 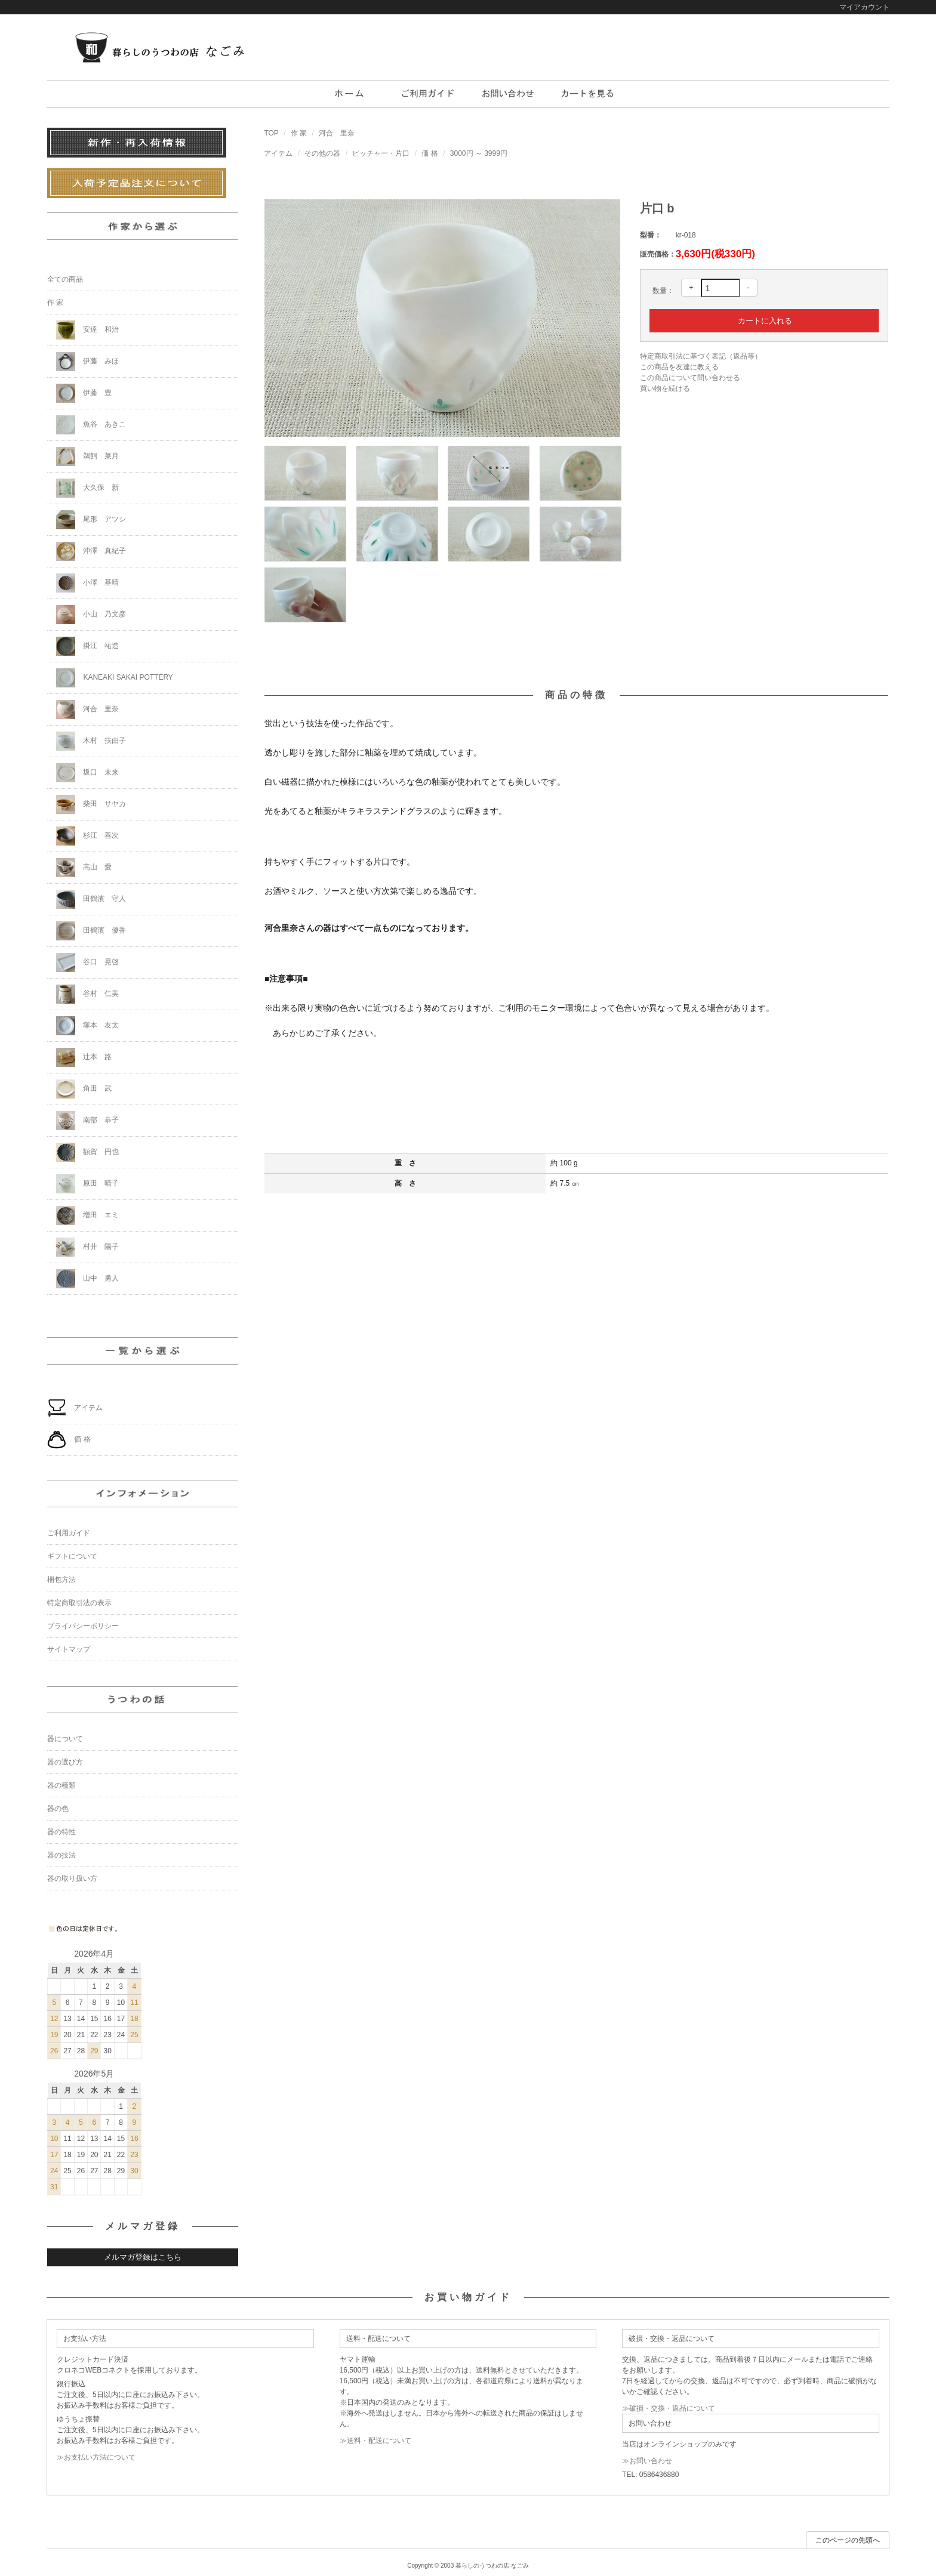 What do you see at coordinates (87, 1247) in the screenshot?
I see `村井 陽子` at bounding box center [87, 1247].